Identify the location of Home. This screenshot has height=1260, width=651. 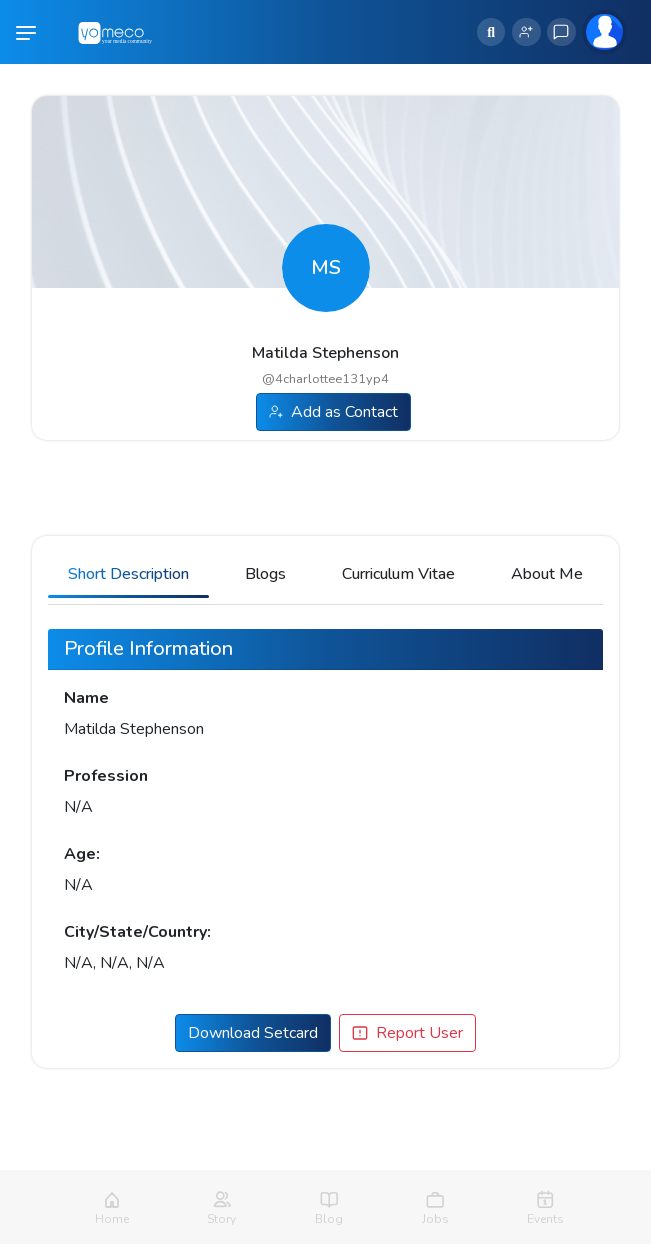
(112, 1219).